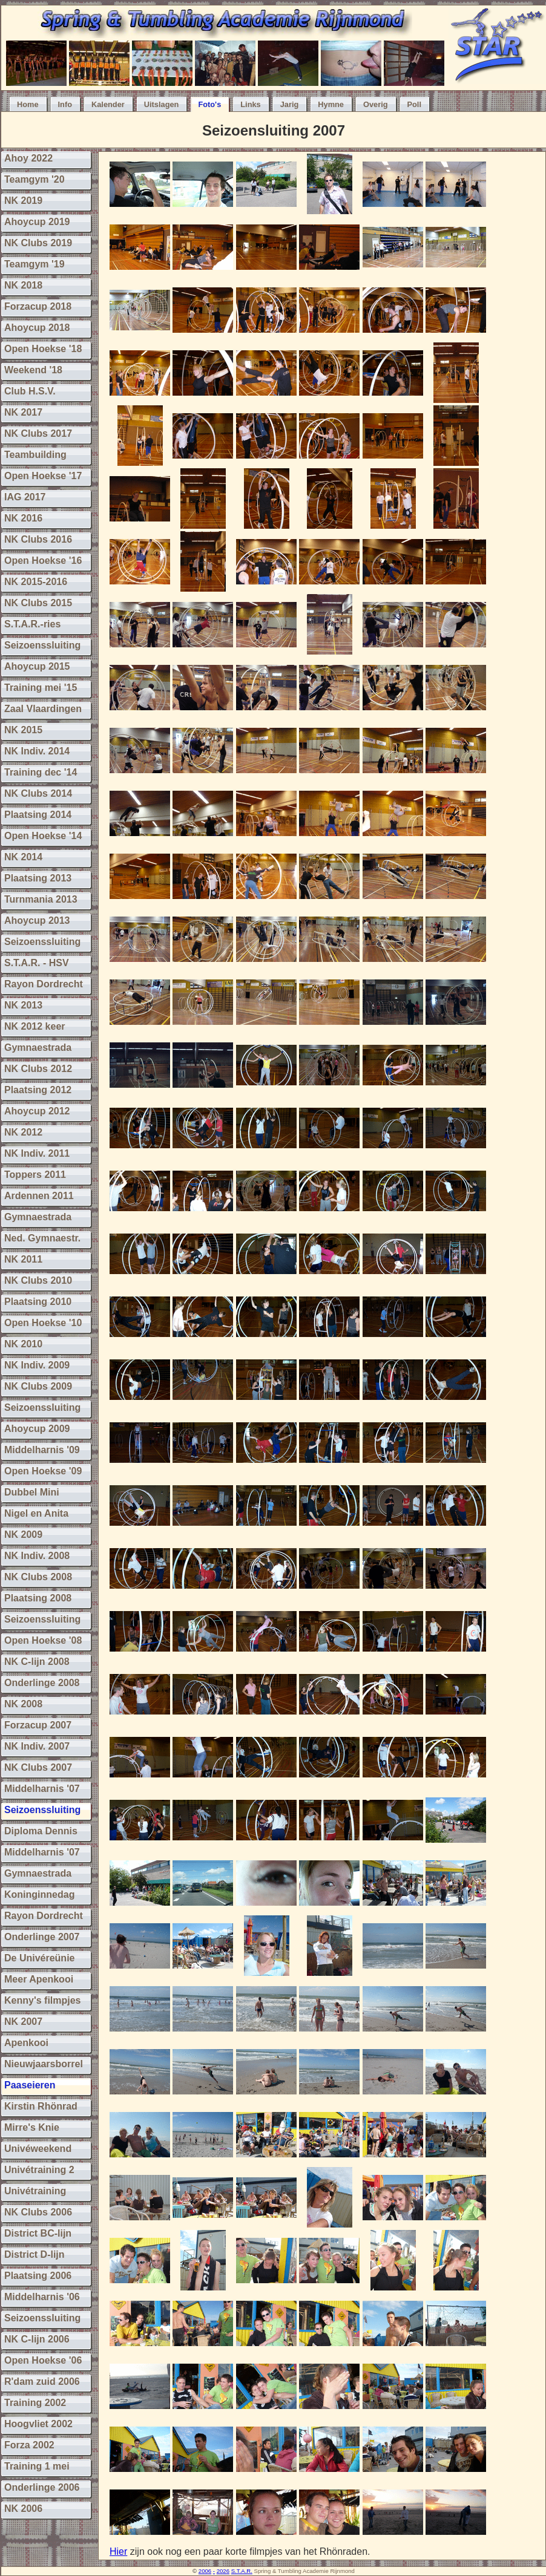 The image size is (546, 2576). I want to click on 2006, so click(205, 2571).